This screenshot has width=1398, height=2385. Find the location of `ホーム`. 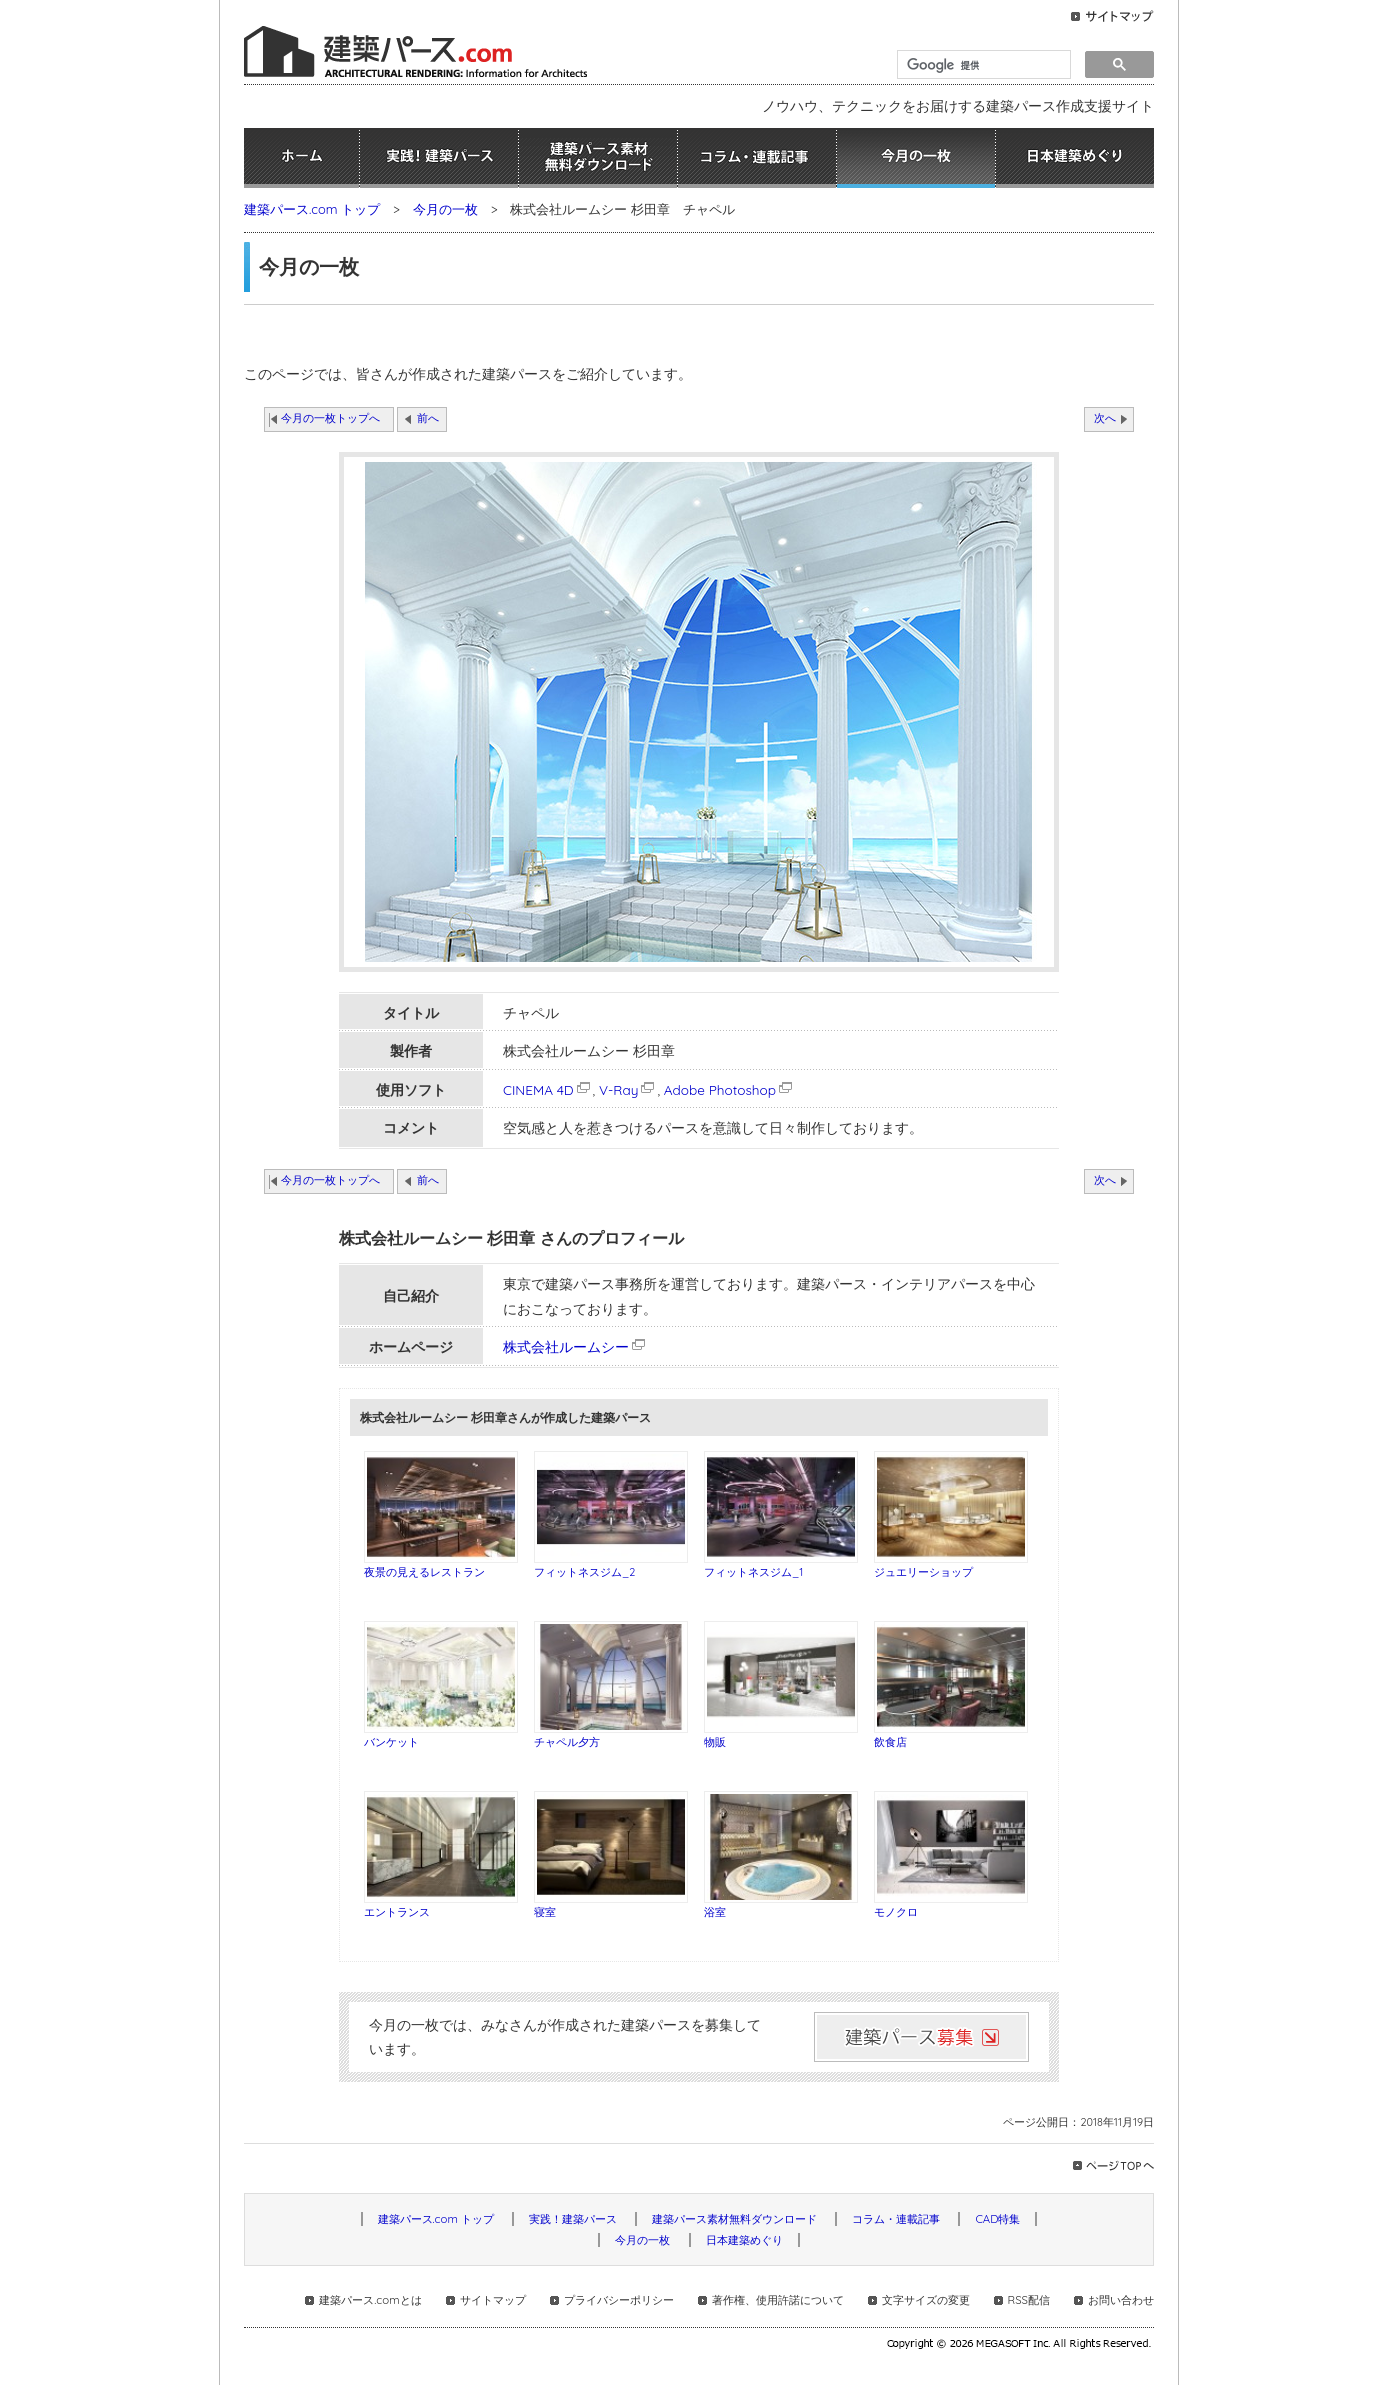

ホーム is located at coordinates (301, 158).